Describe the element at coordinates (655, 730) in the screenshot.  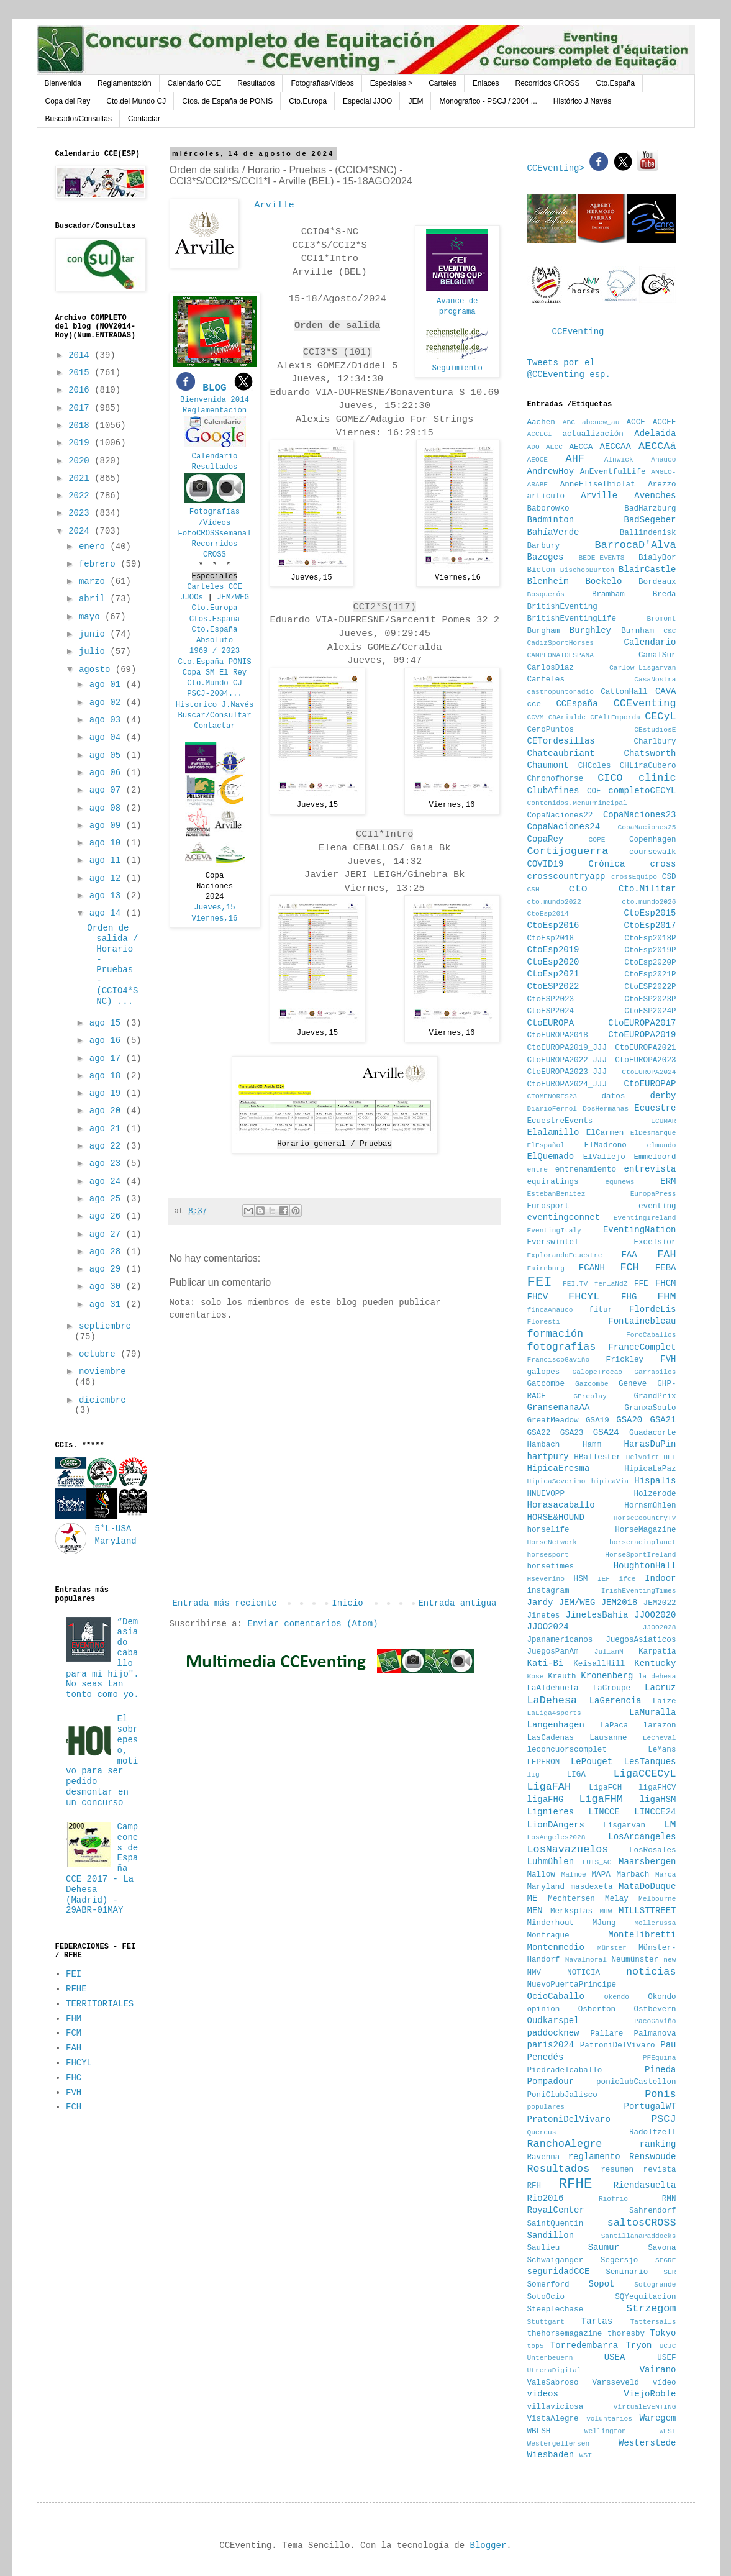
I see `CEstudiosE` at that location.